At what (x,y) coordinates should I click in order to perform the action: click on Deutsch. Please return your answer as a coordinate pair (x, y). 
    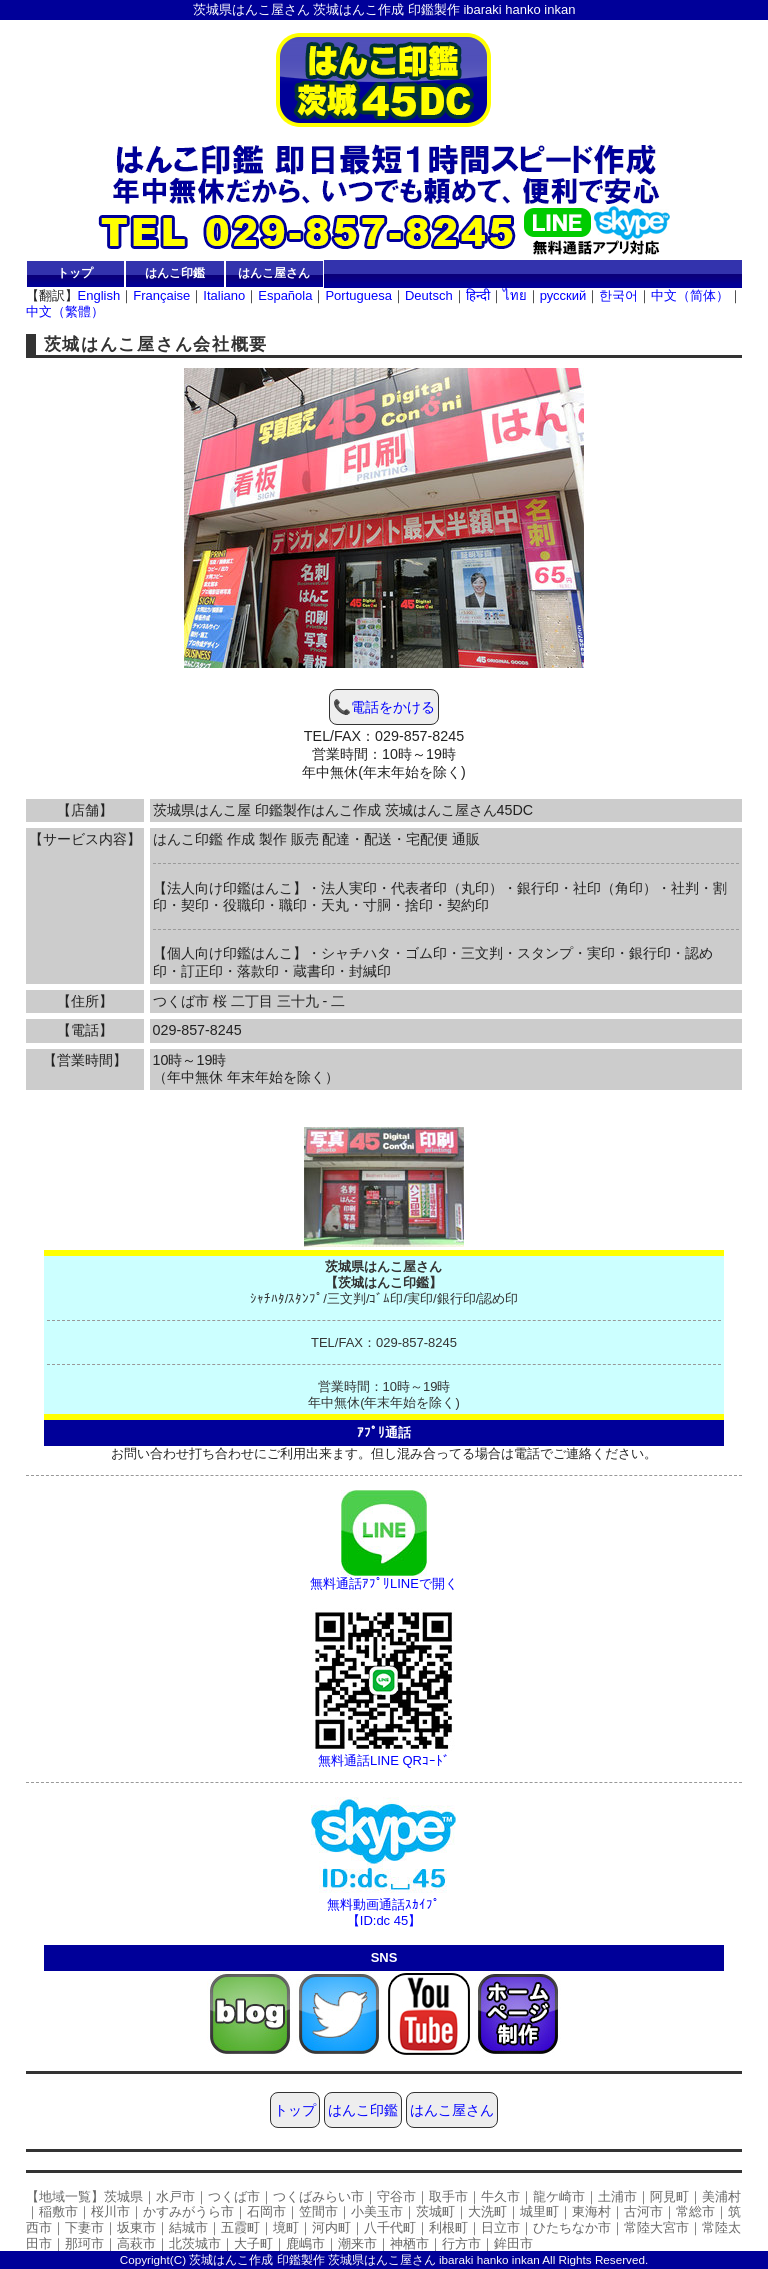
    Looking at the image, I should click on (429, 295).